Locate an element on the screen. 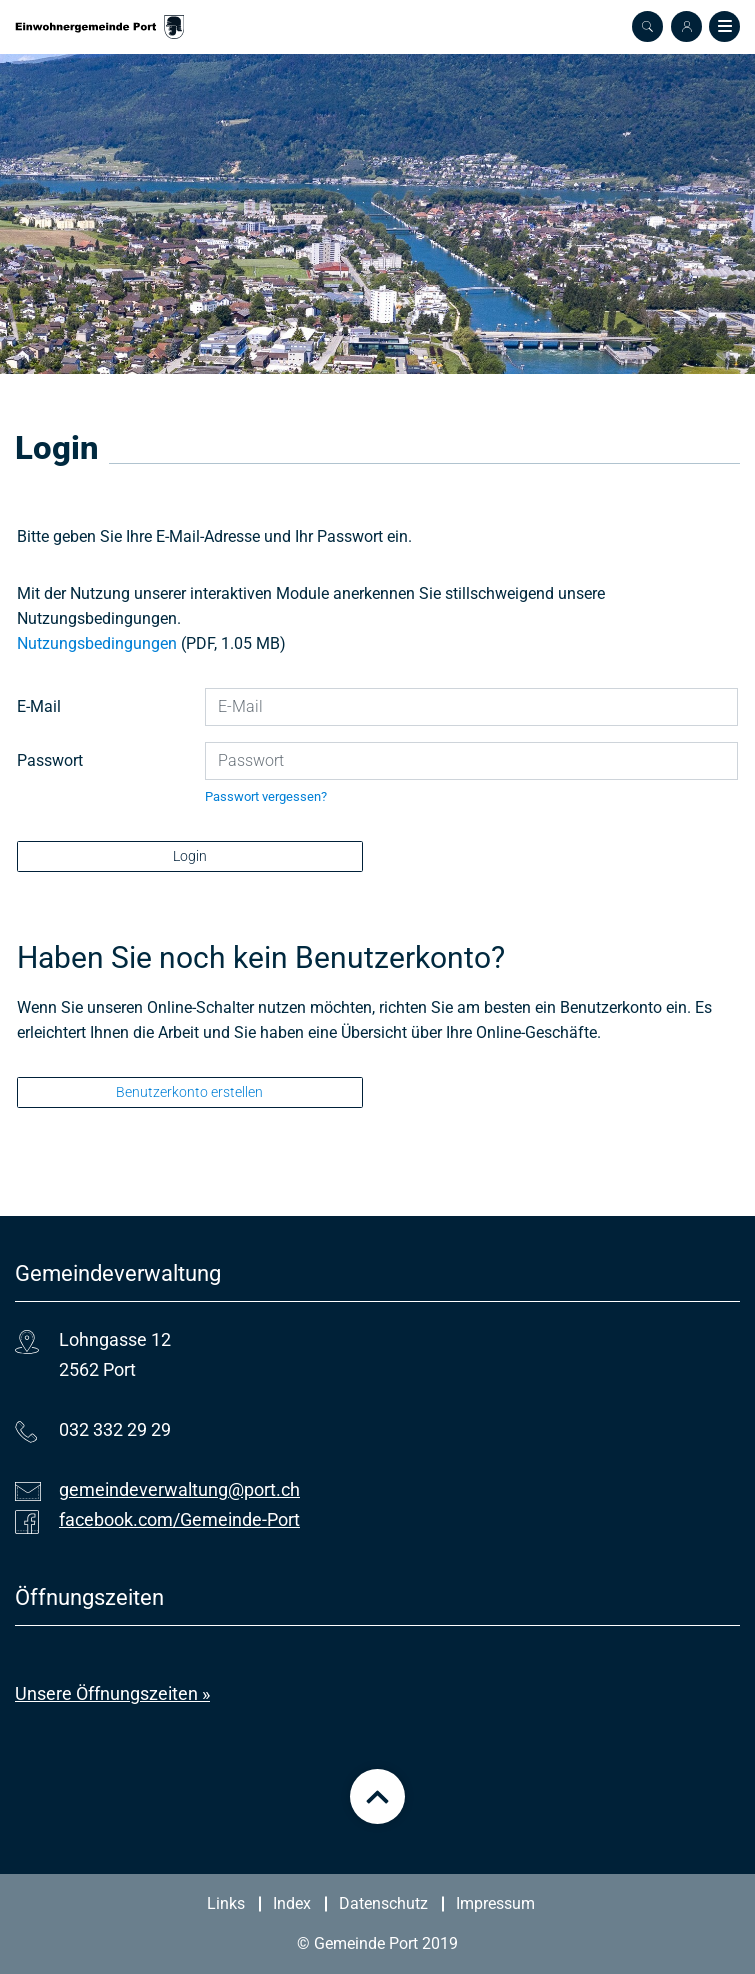  Index is located at coordinates (292, 1903).